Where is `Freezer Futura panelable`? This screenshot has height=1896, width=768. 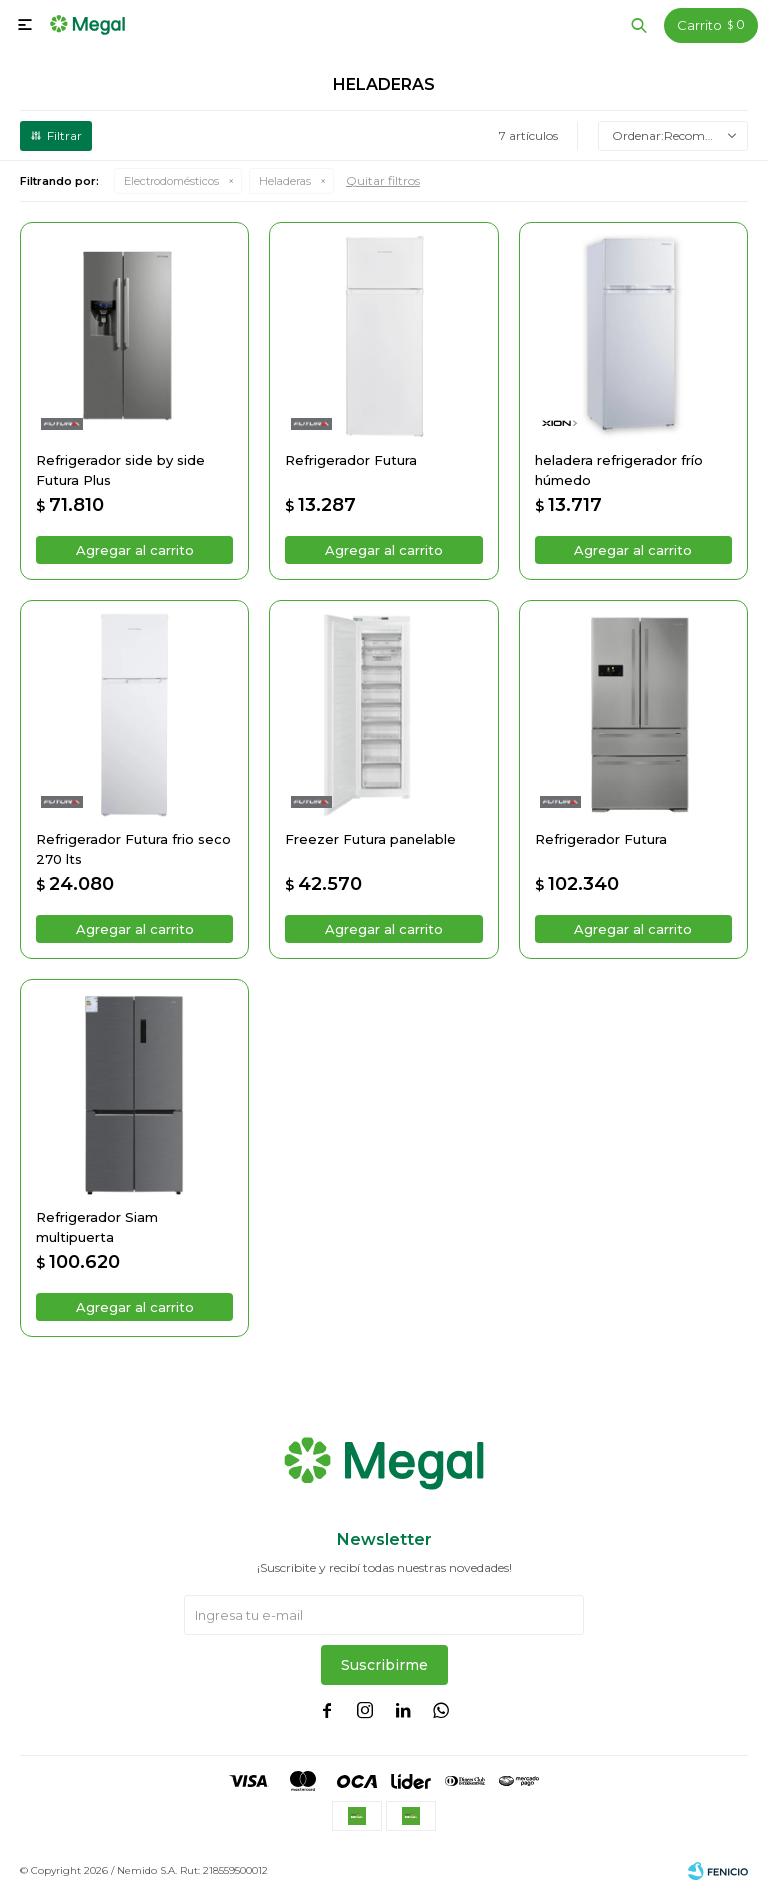
Freezer Futura panelable is located at coordinates (370, 839).